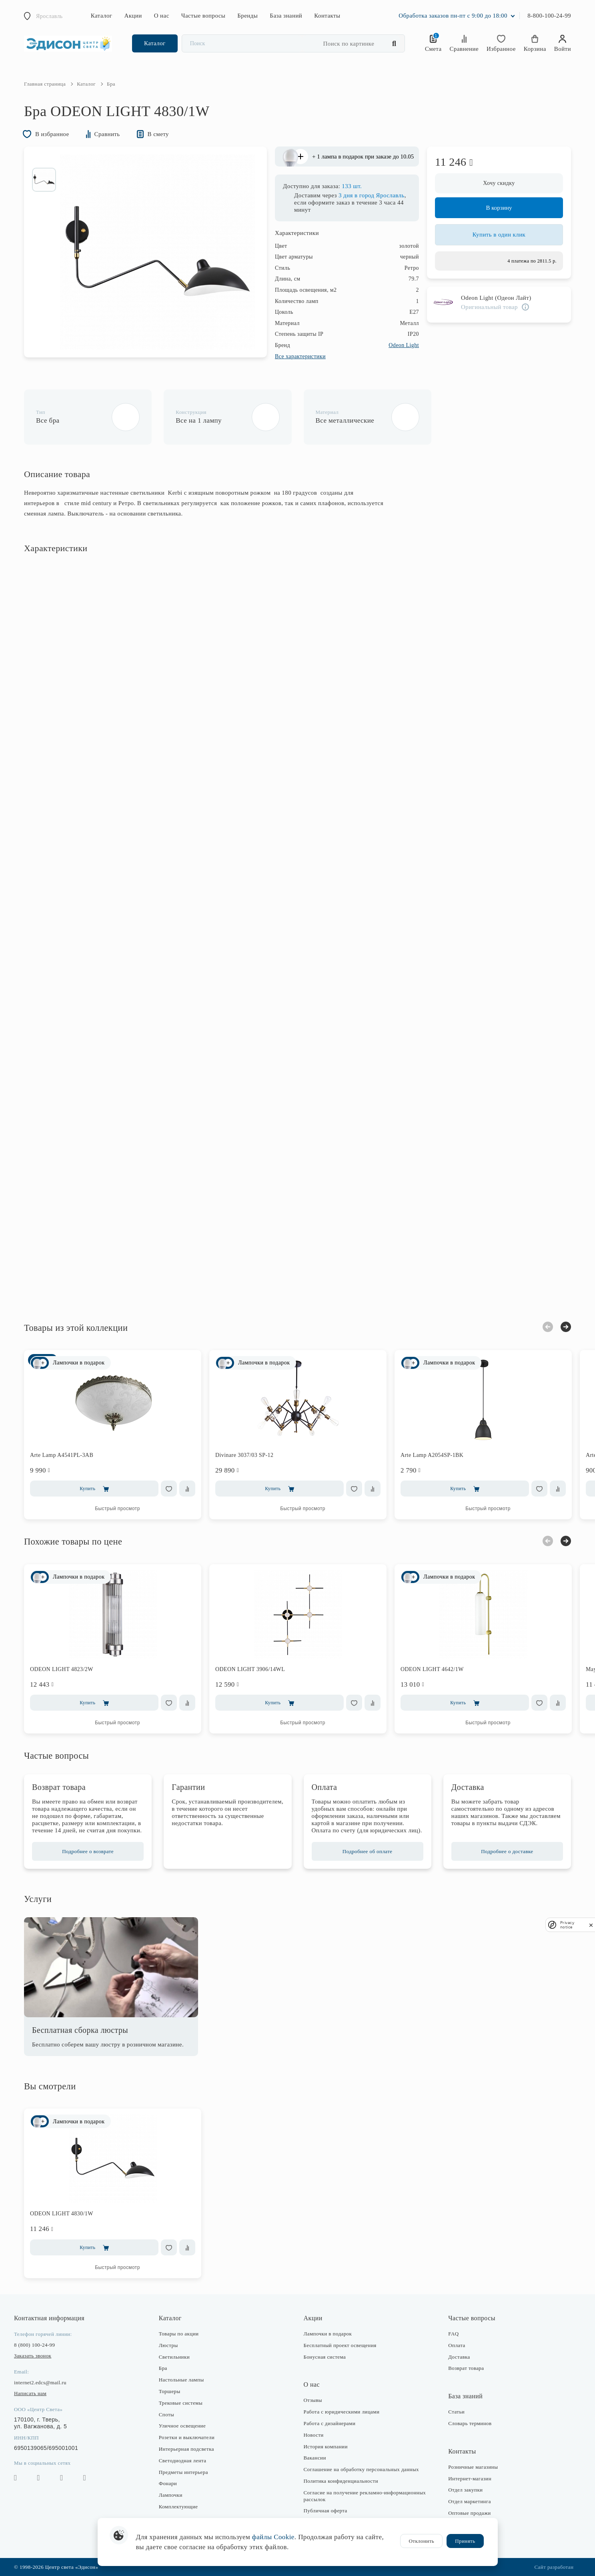 The height and width of the screenshot is (2576, 595). What do you see at coordinates (178, 2507) in the screenshot?
I see `Комплектующие` at bounding box center [178, 2507].